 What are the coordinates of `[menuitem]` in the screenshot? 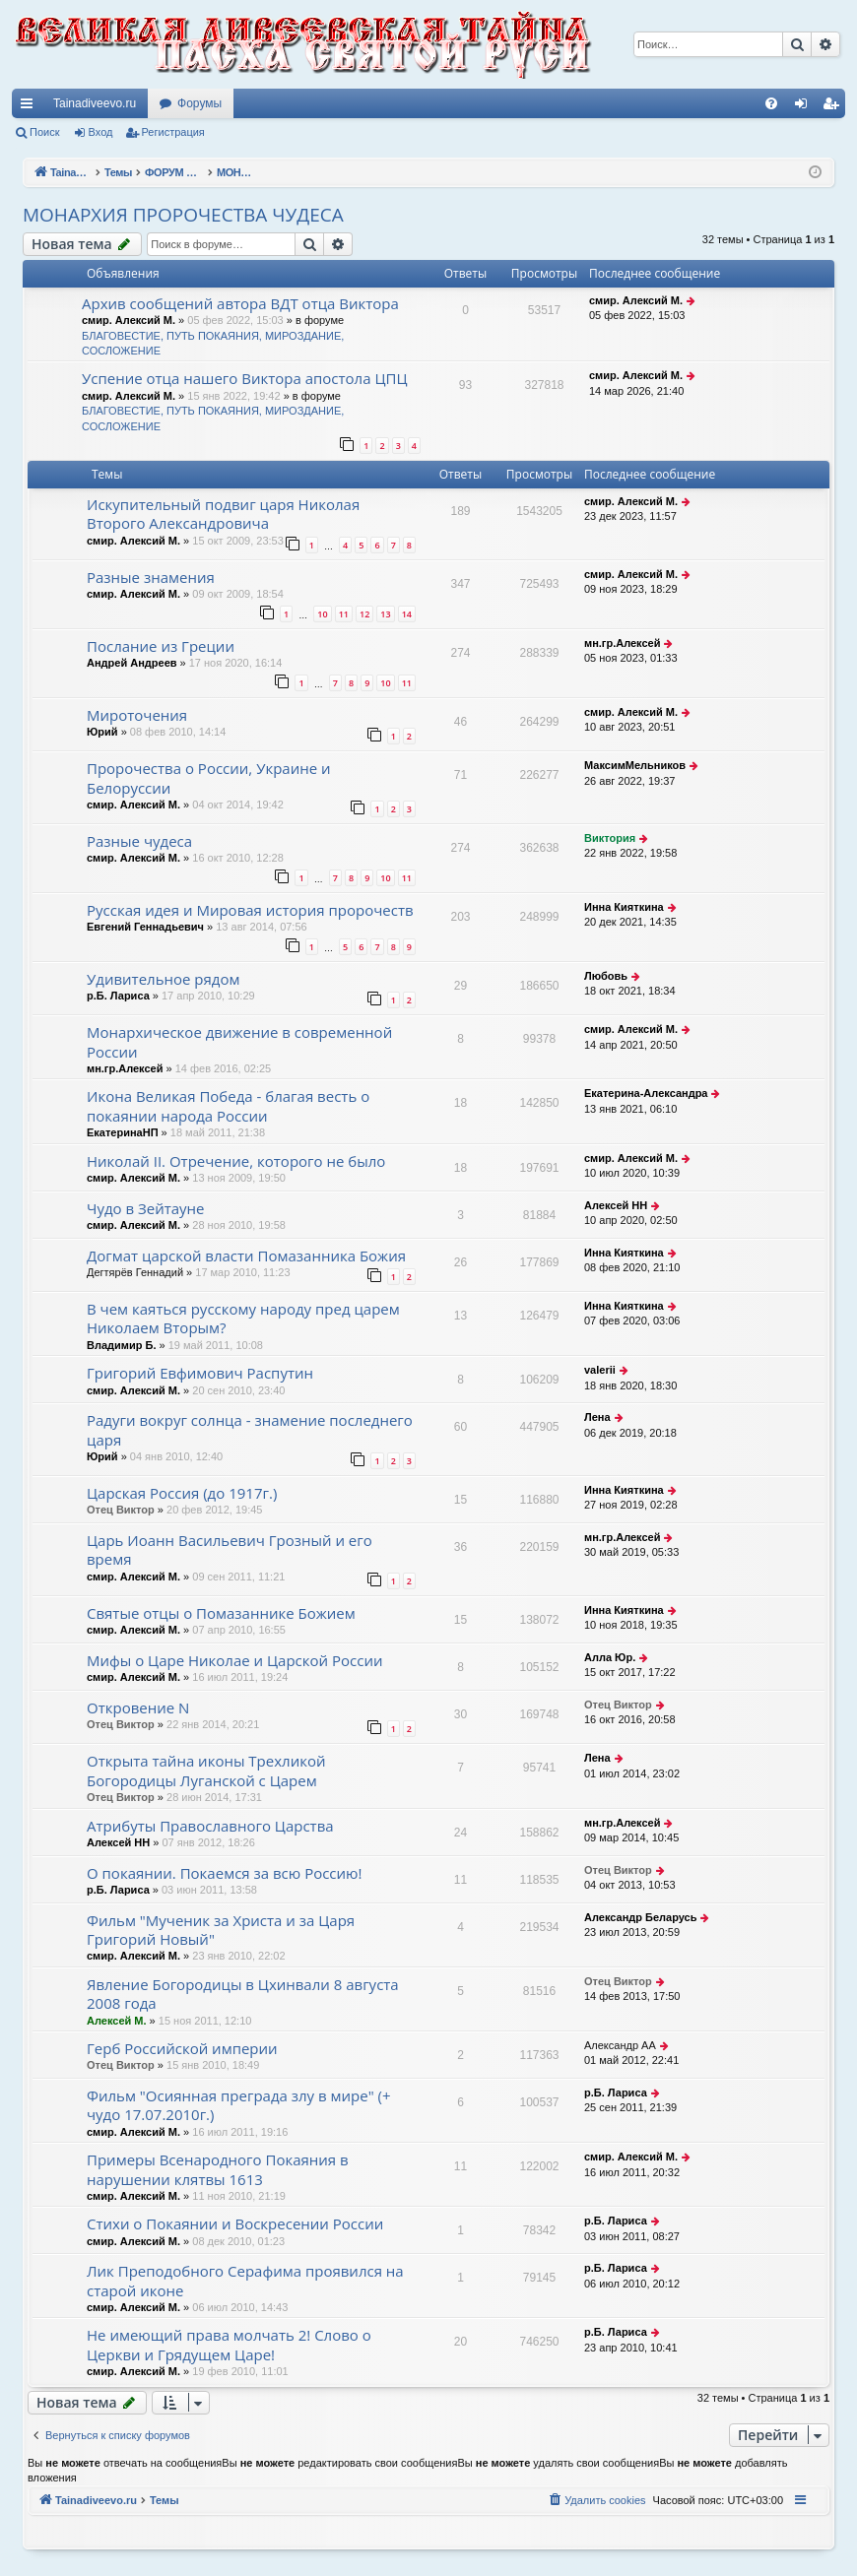 It's located at (771, 103).